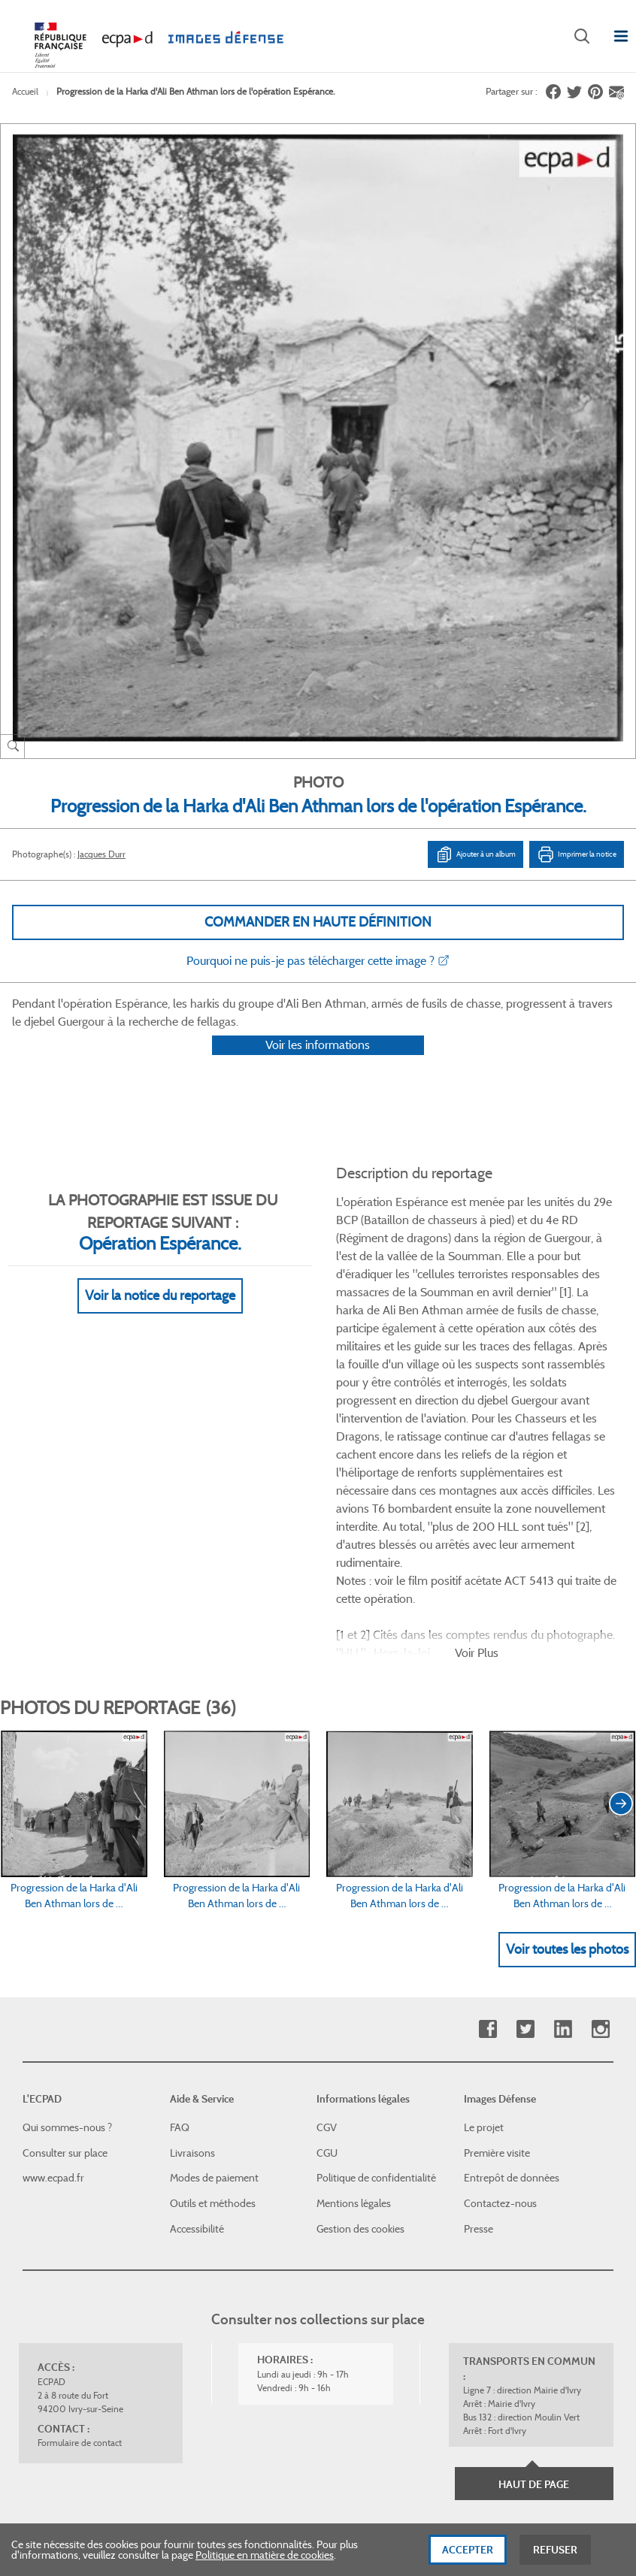  I want to click on Entrepôt de données, so click(511, 2001).